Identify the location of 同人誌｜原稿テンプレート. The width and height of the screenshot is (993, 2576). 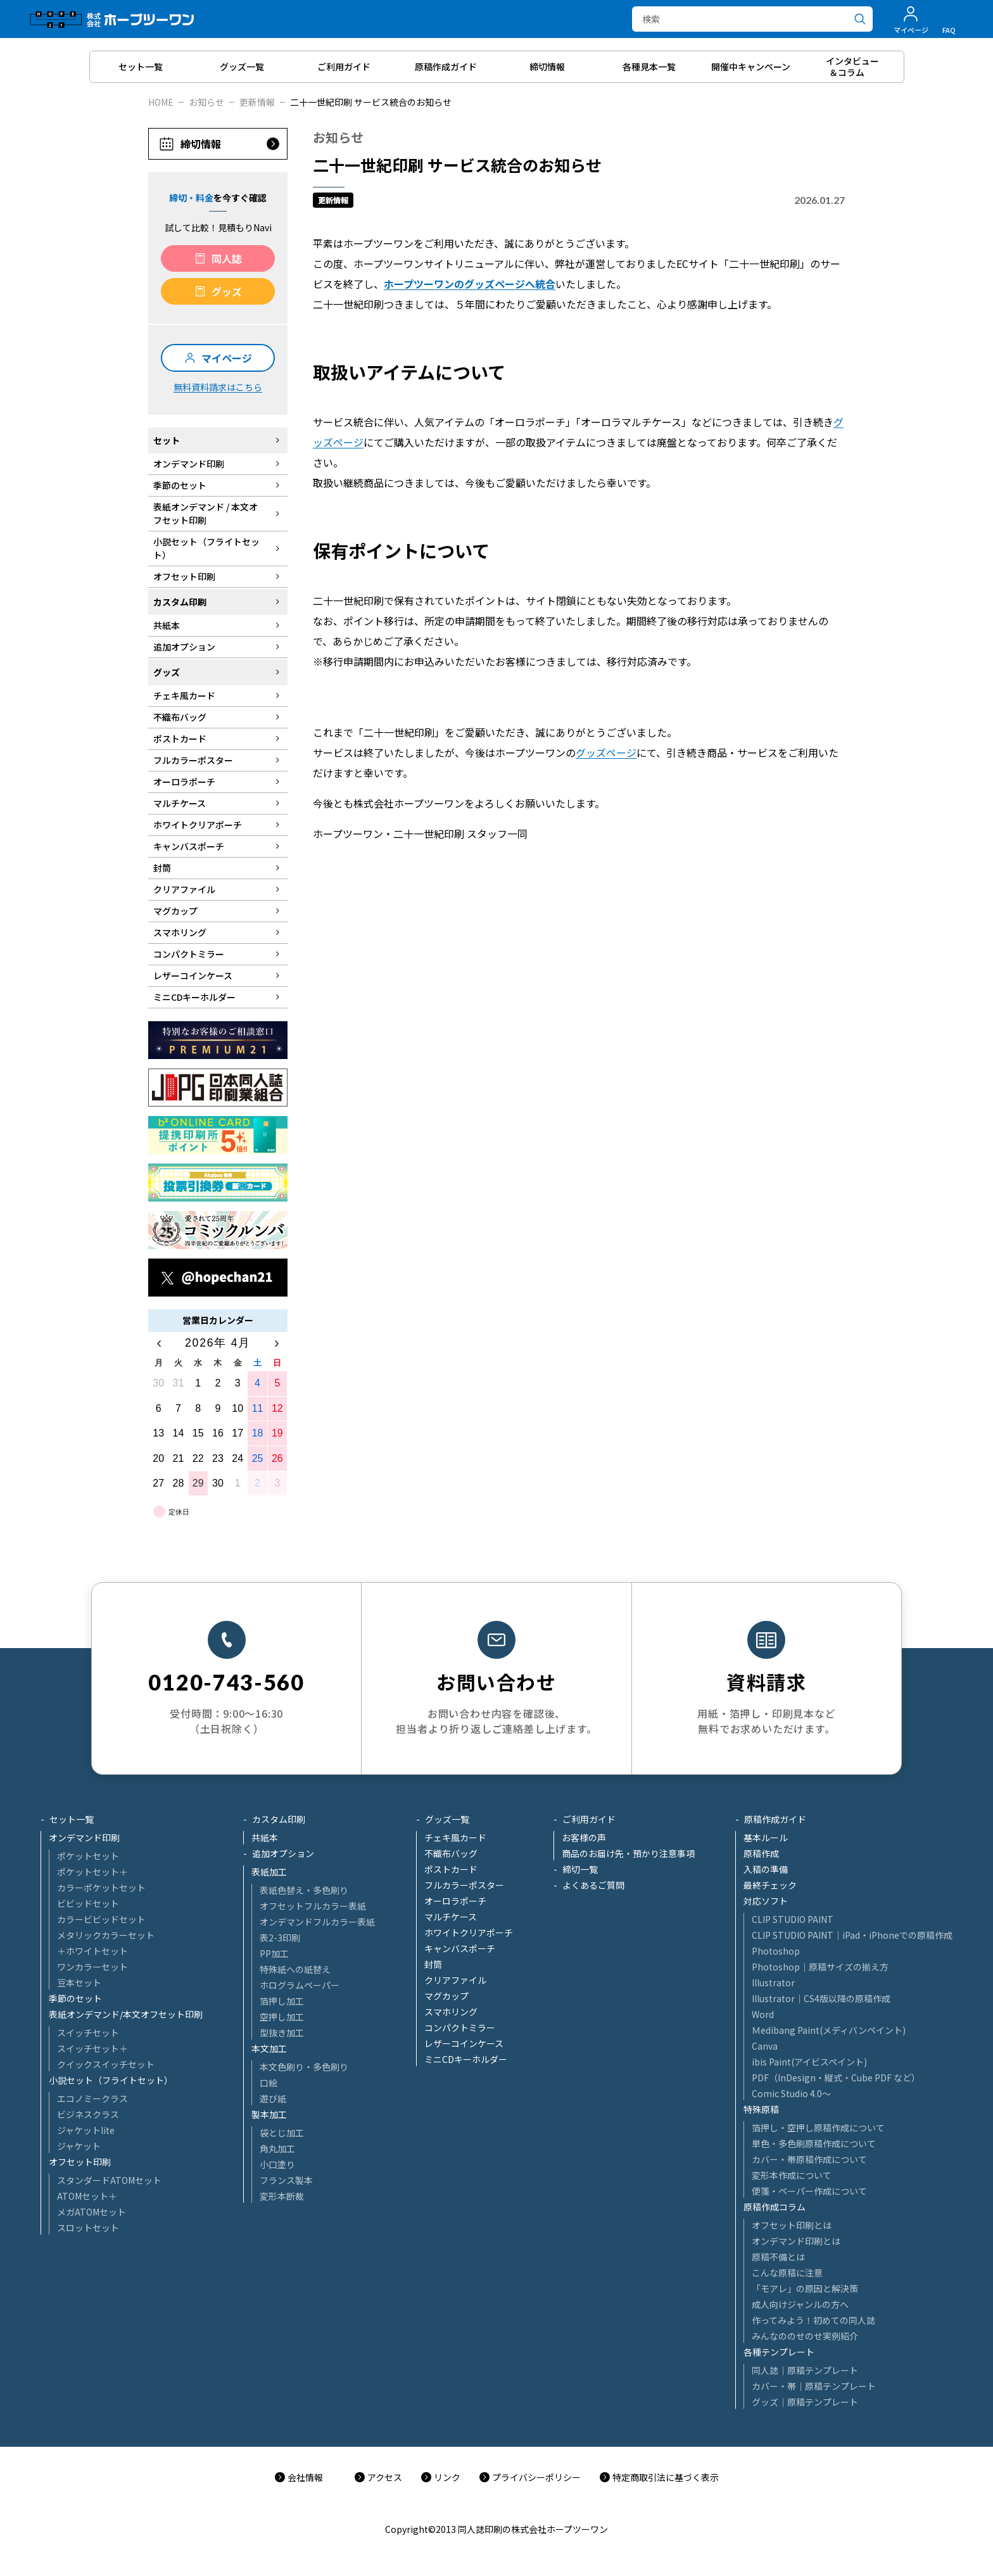
(805, 2370).